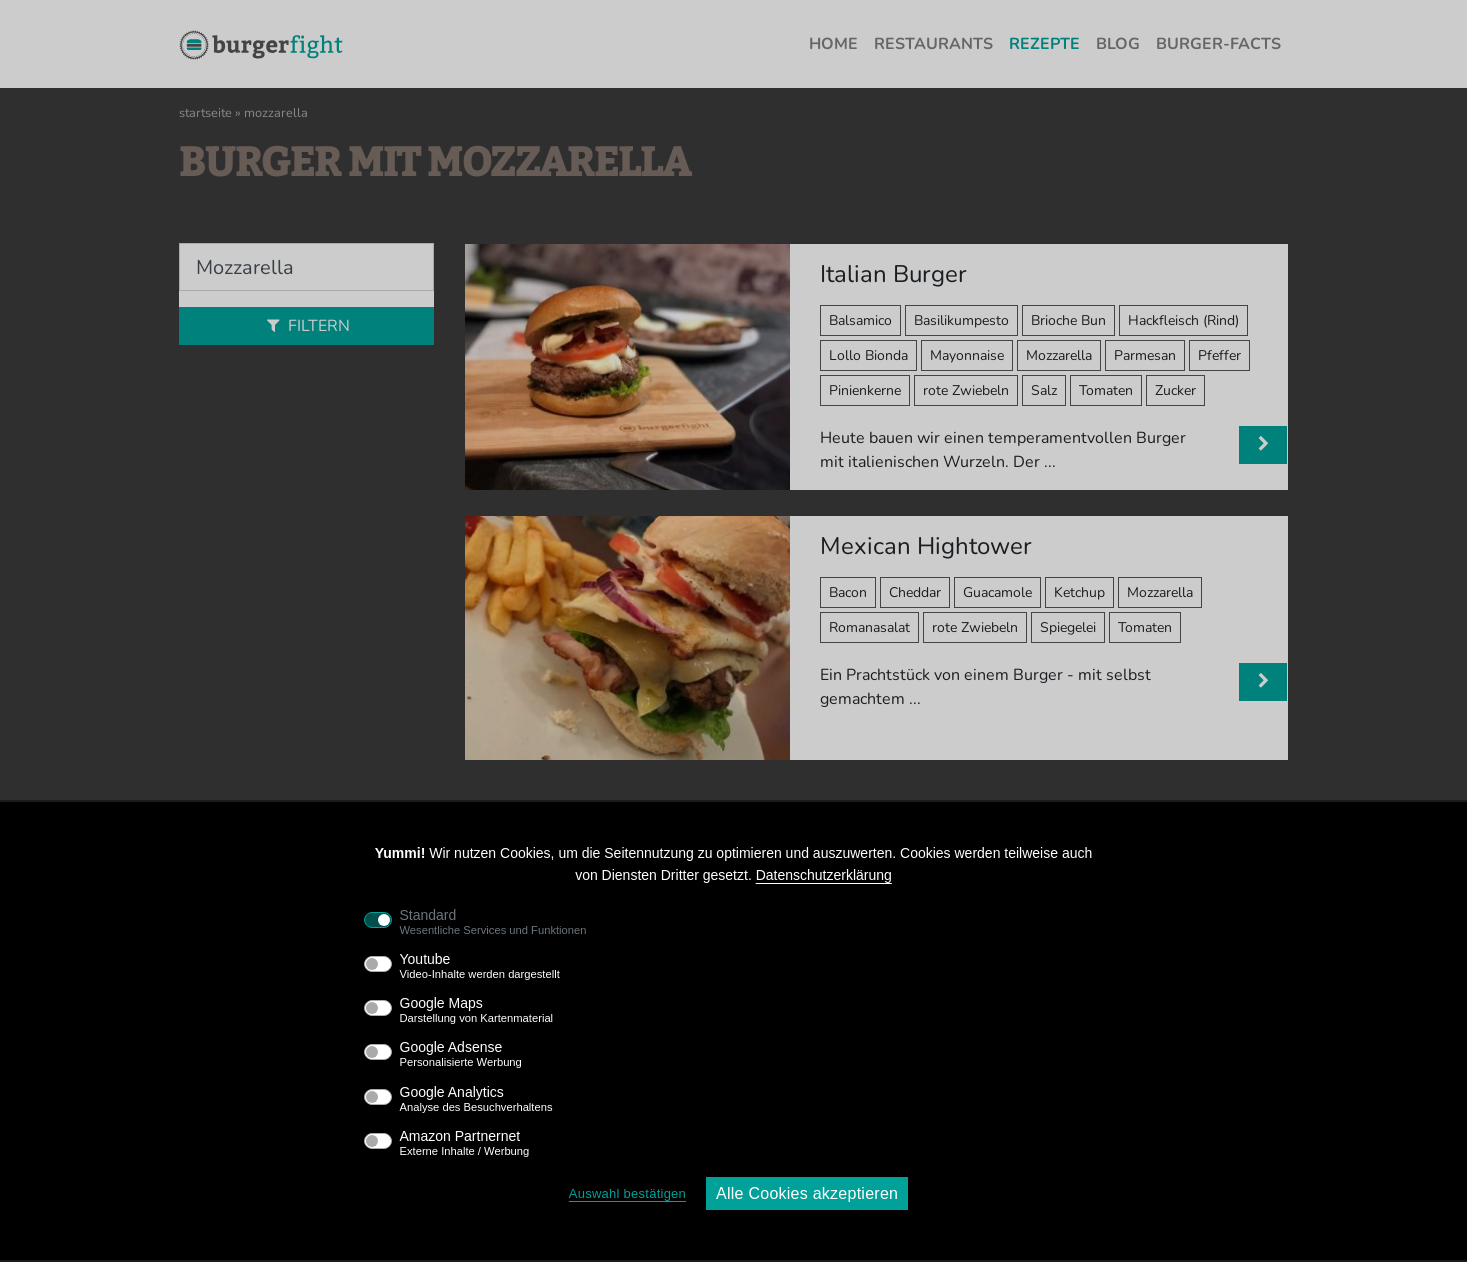 This screenshot has height=1262, width=1467. I want to click on Mayonnaise, so click(967, 355).